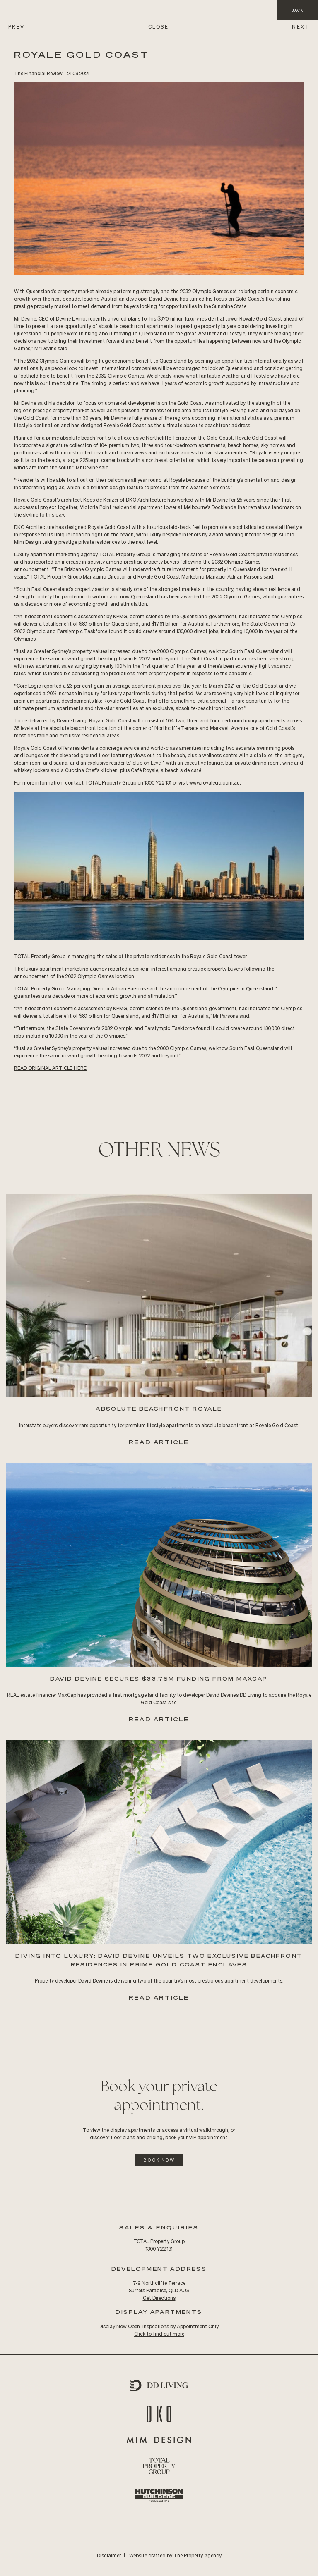  I want to click on Royale Gold Coast, so click(260, 319).